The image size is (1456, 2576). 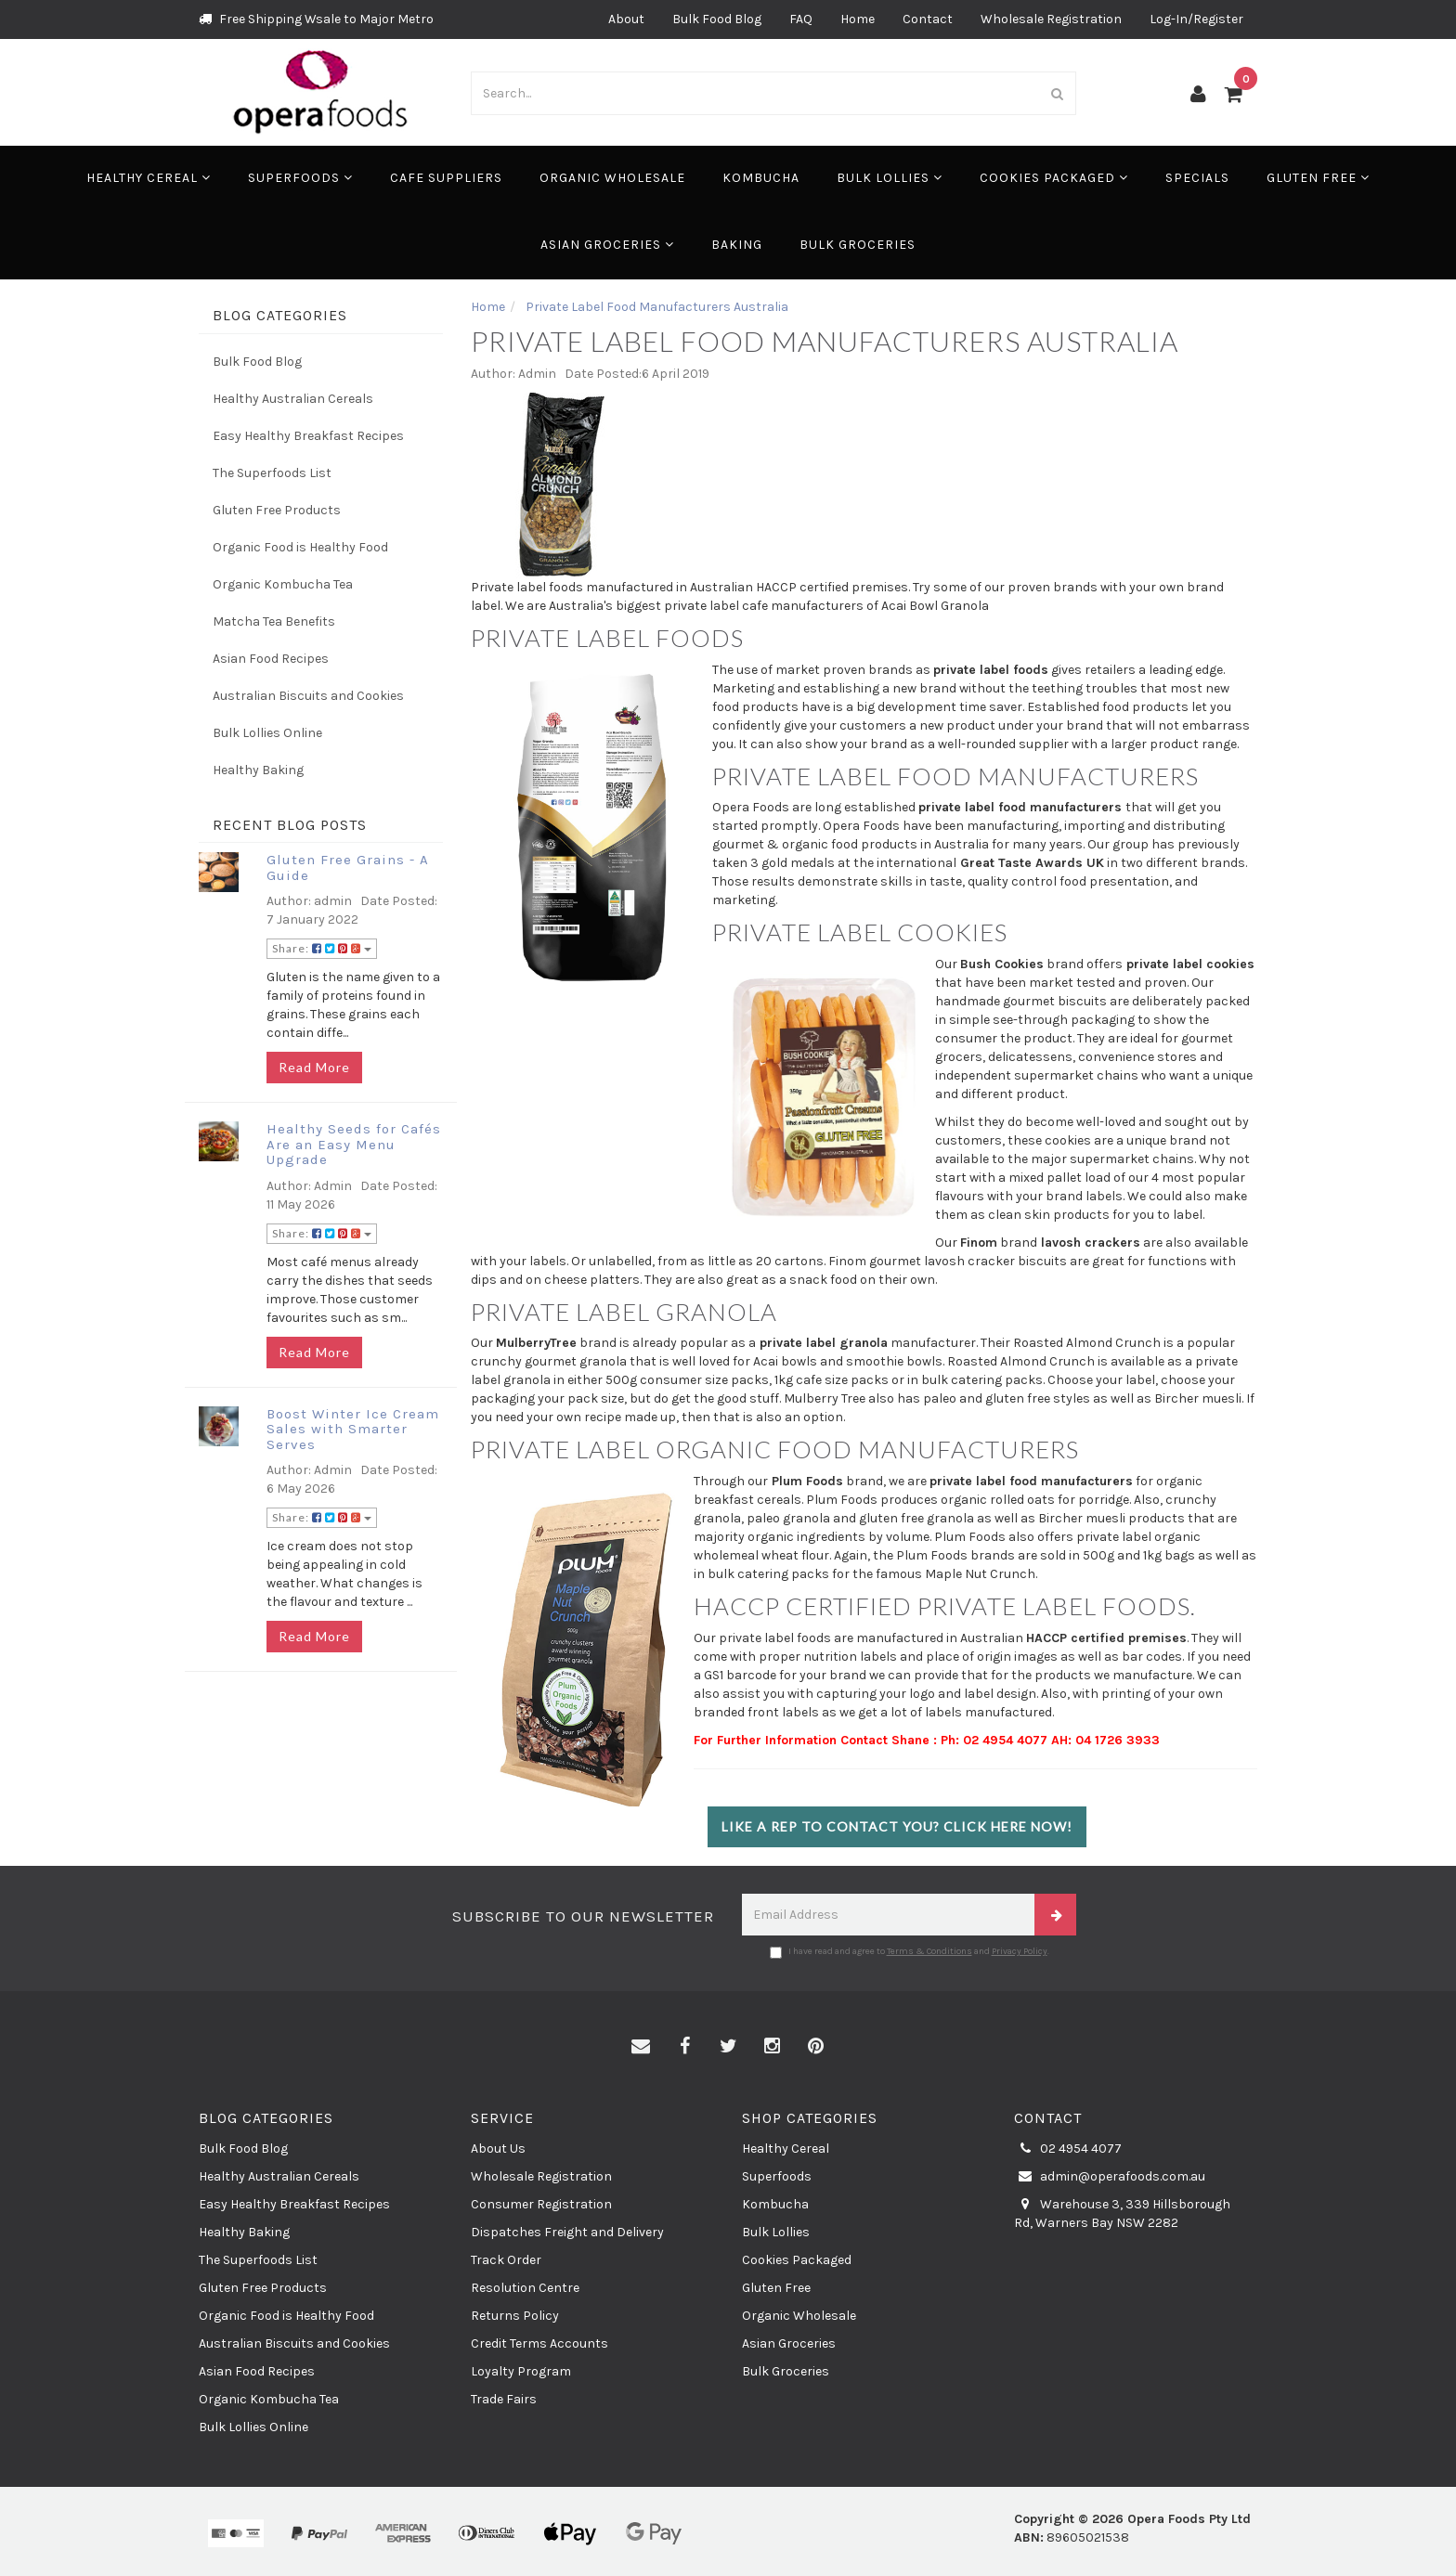 I want to click on Credit Terms Accounts, so click(x=539, y=2343).